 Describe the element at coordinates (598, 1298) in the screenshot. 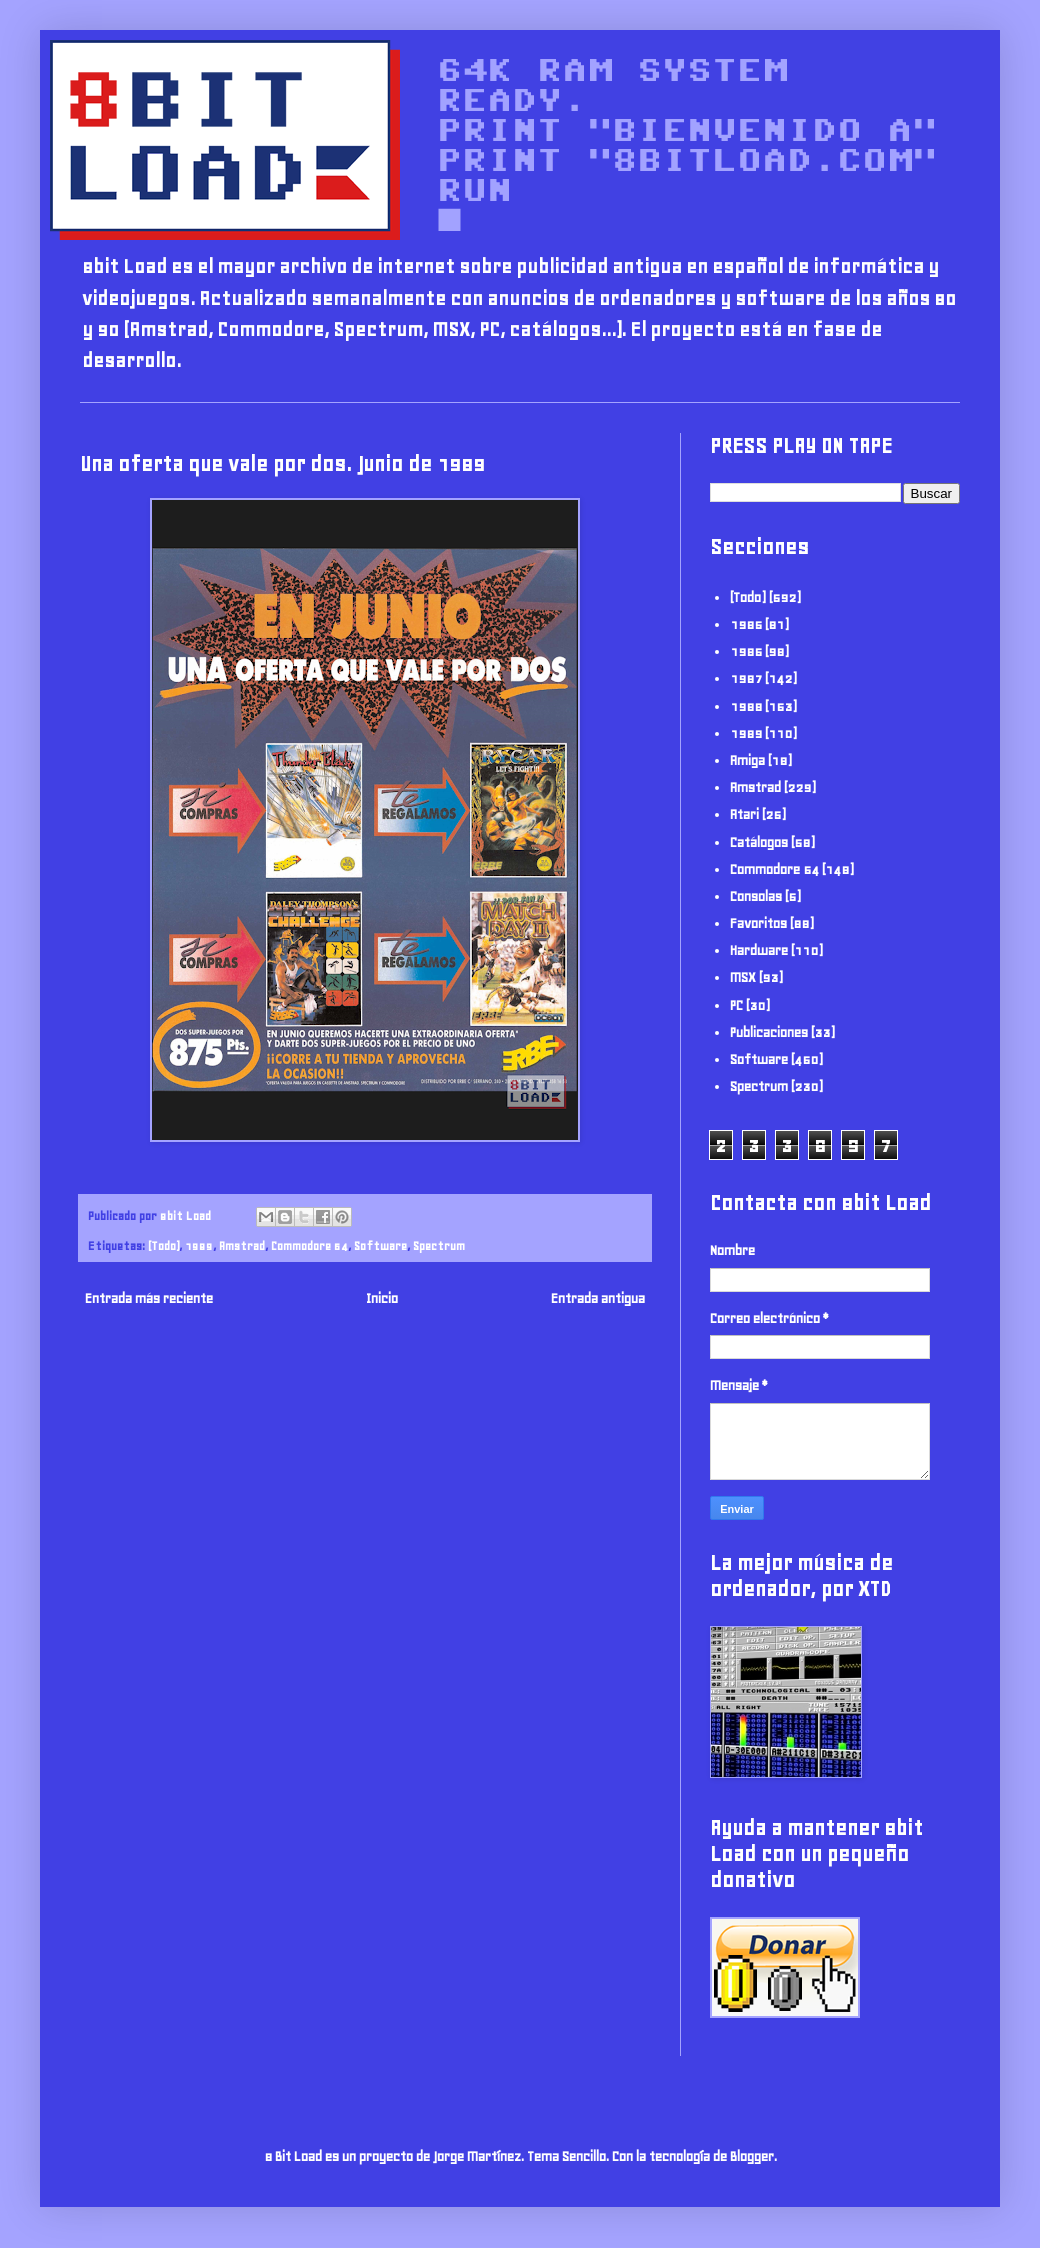

I see `Entrada antigua` at that location.